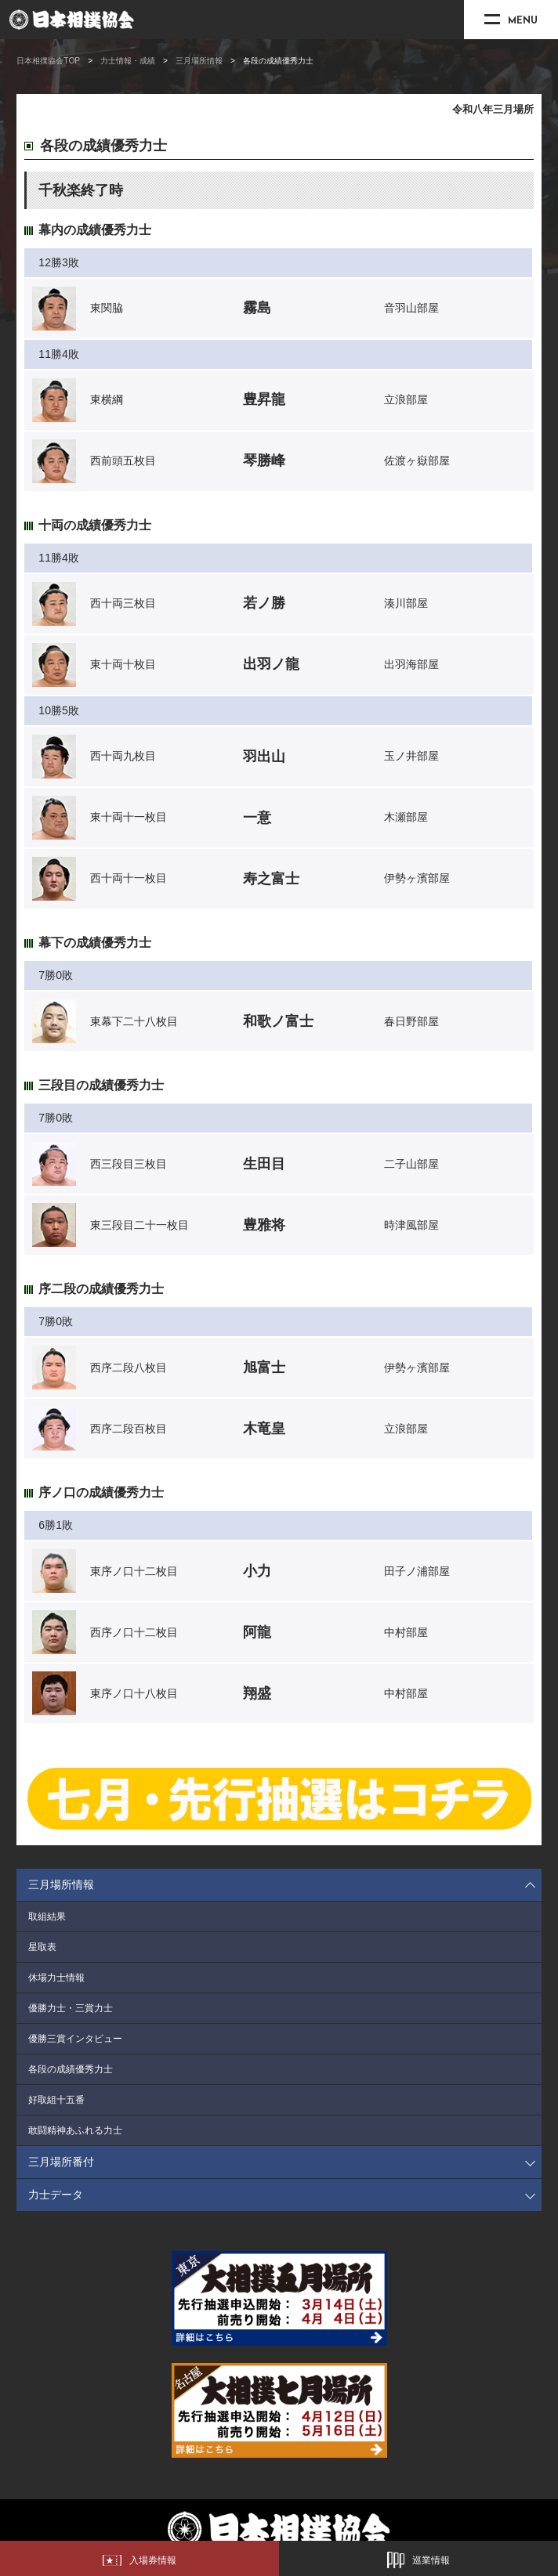  Describe the element at coordinates (47, 1916) in the screenshot. I see `取組結果` at that location.